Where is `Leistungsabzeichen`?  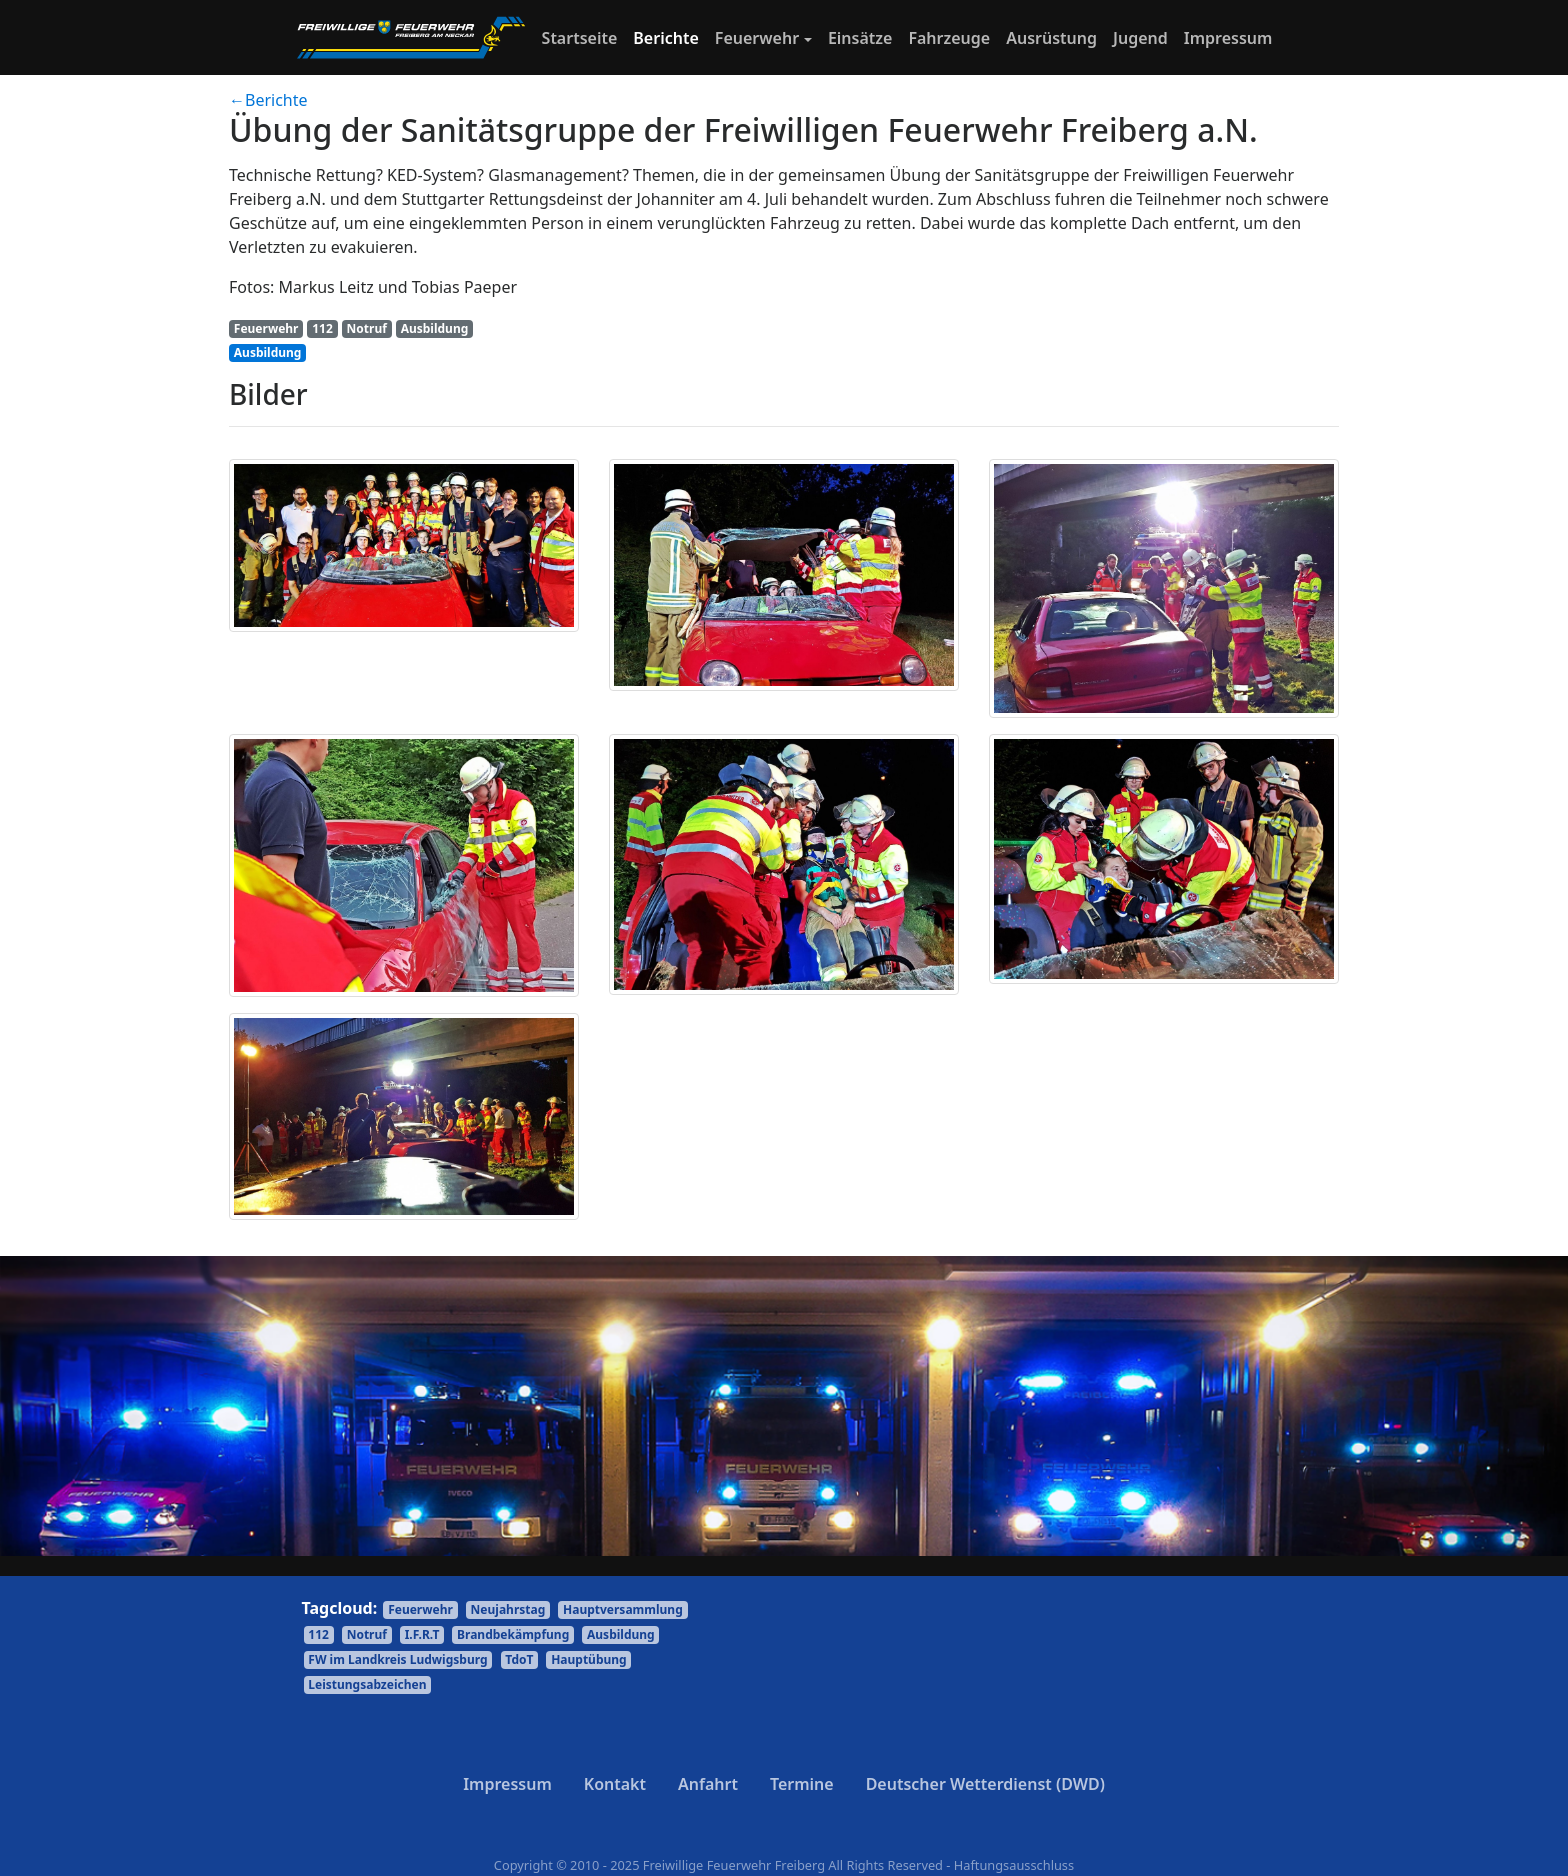
Leistungsabzeichen is located at coordinates (367, 1684).